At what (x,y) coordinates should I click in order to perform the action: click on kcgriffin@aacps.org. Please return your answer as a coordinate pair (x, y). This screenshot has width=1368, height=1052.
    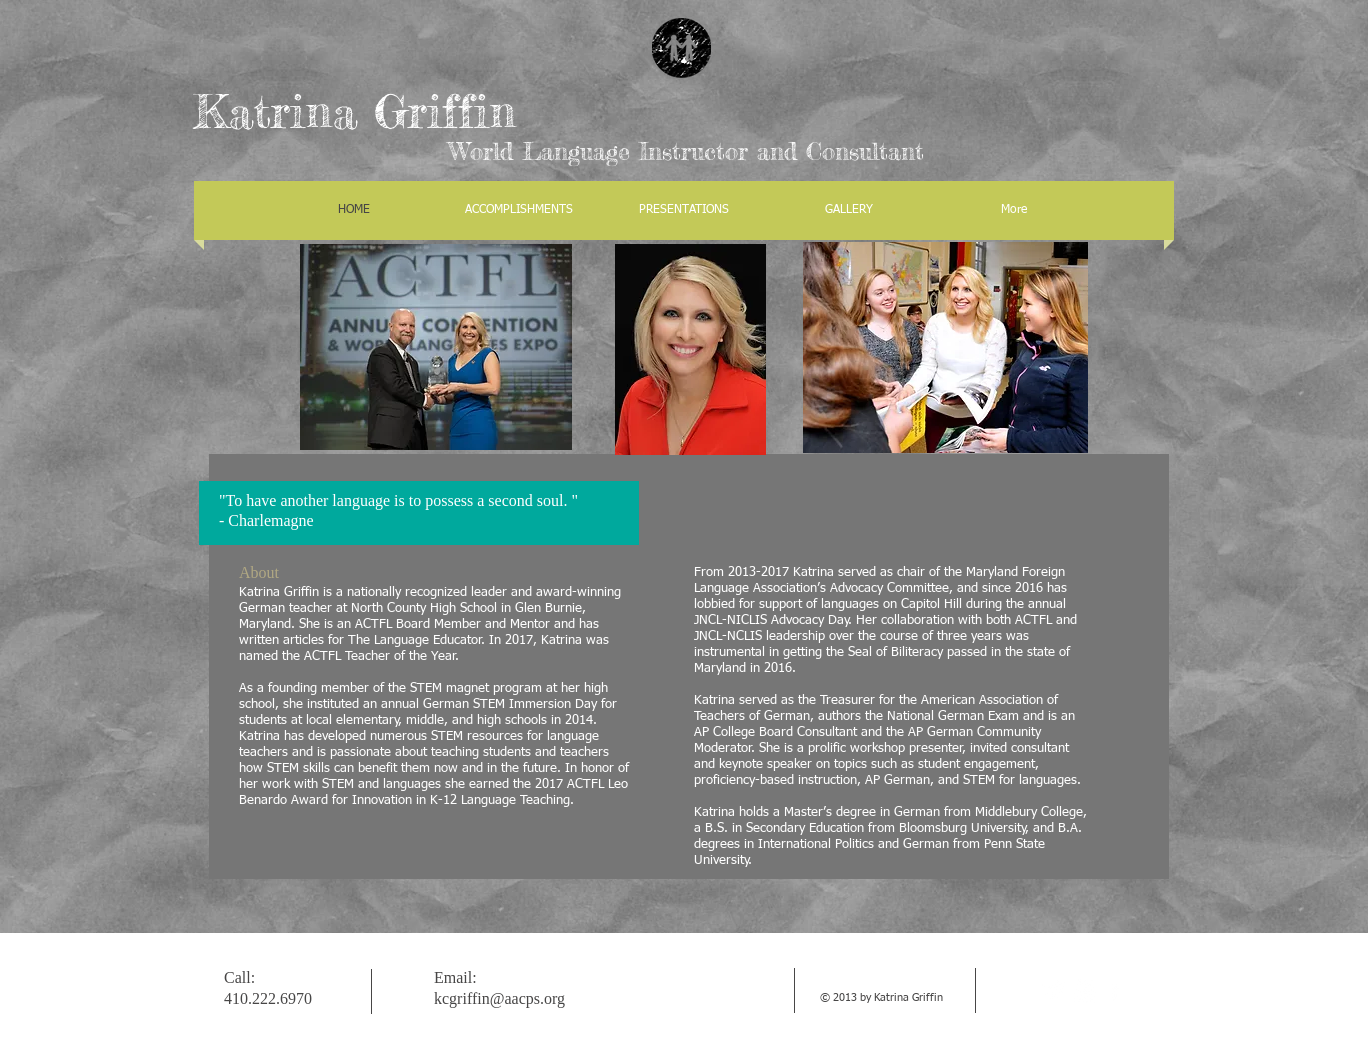
    Looking at the image, I should click on (499, 998).